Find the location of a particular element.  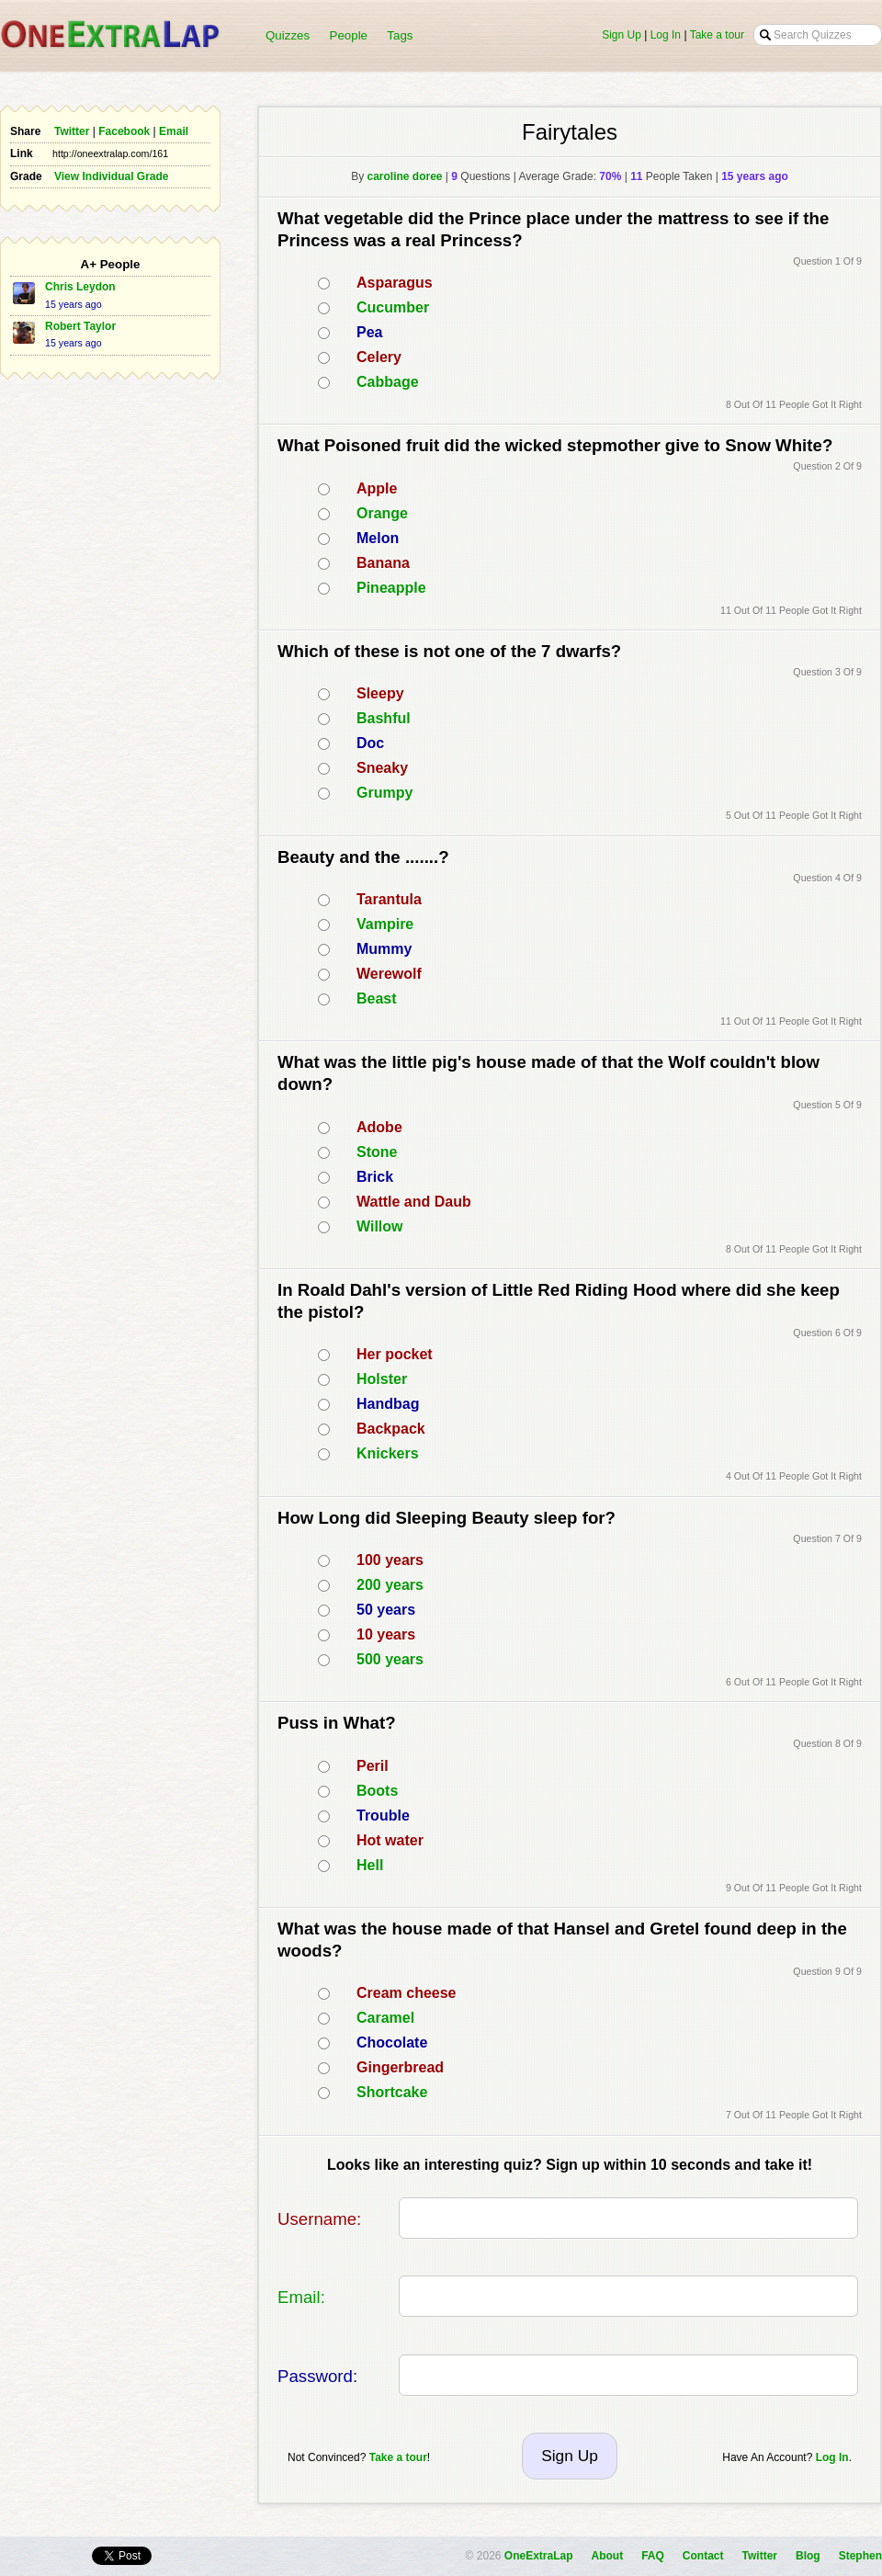

Tags is located at coordinates (400, 35).